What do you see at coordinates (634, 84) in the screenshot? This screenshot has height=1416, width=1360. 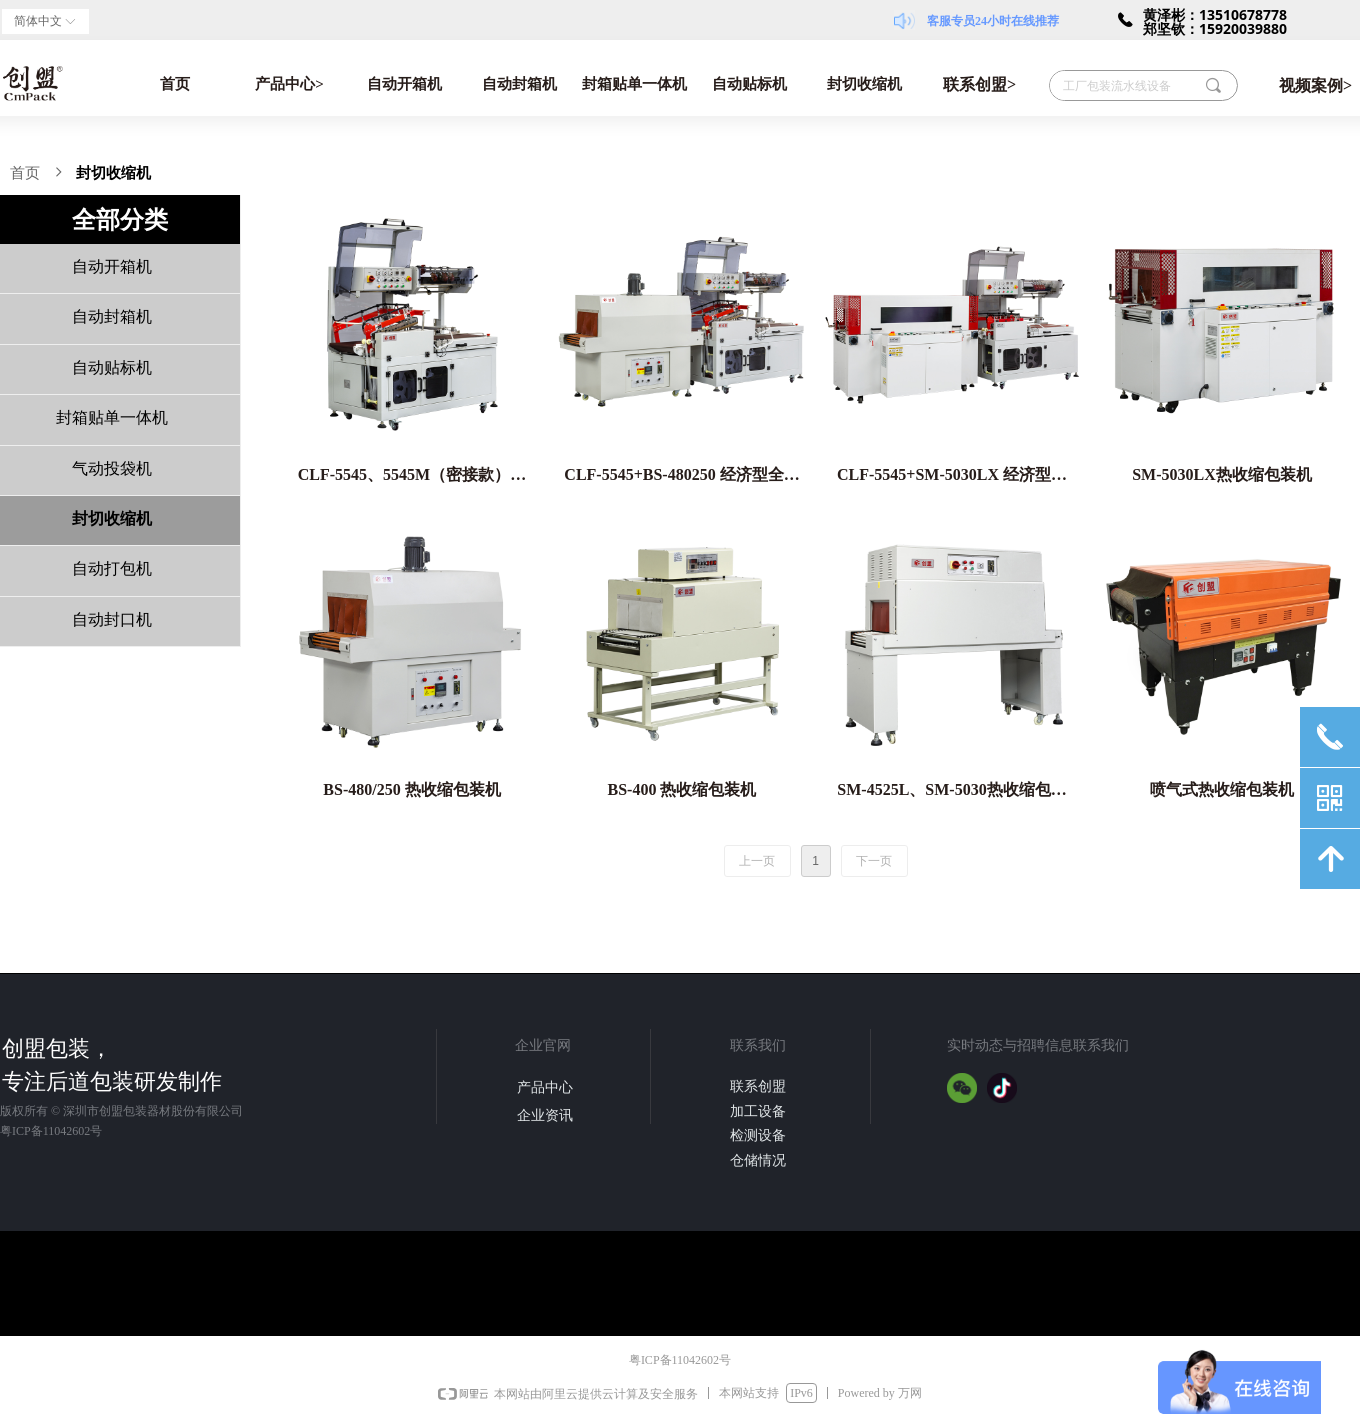 I see `封箱贴单一体机` at bounding box center [634, 84].